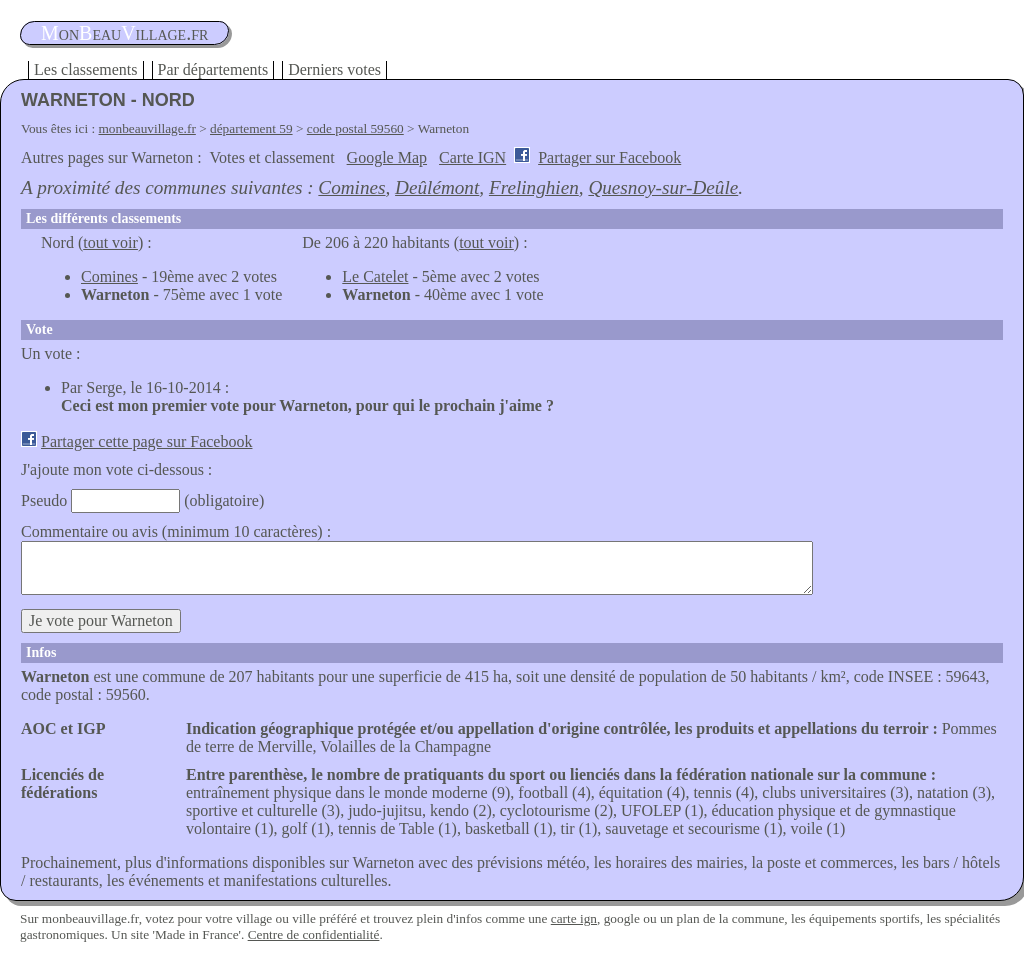  What do you see at coordinates (534, 187) in the screenshot?
I see `Frelinghien` at bounding box center [534, 187].